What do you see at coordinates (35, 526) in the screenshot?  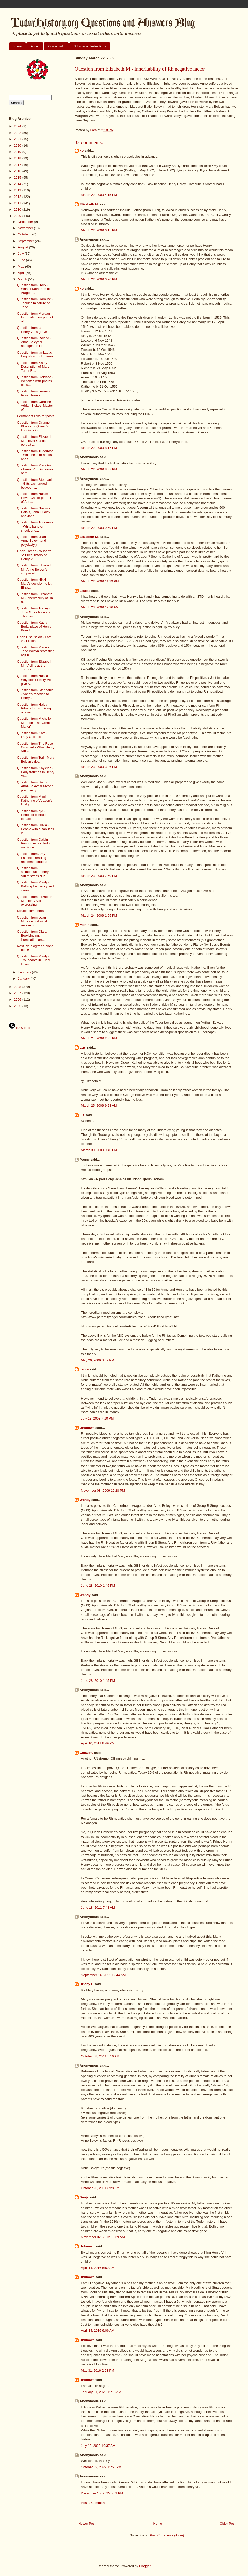 I see `Question from Tudorrose - White band on shoulder o...` at bounding box center [35, 526].